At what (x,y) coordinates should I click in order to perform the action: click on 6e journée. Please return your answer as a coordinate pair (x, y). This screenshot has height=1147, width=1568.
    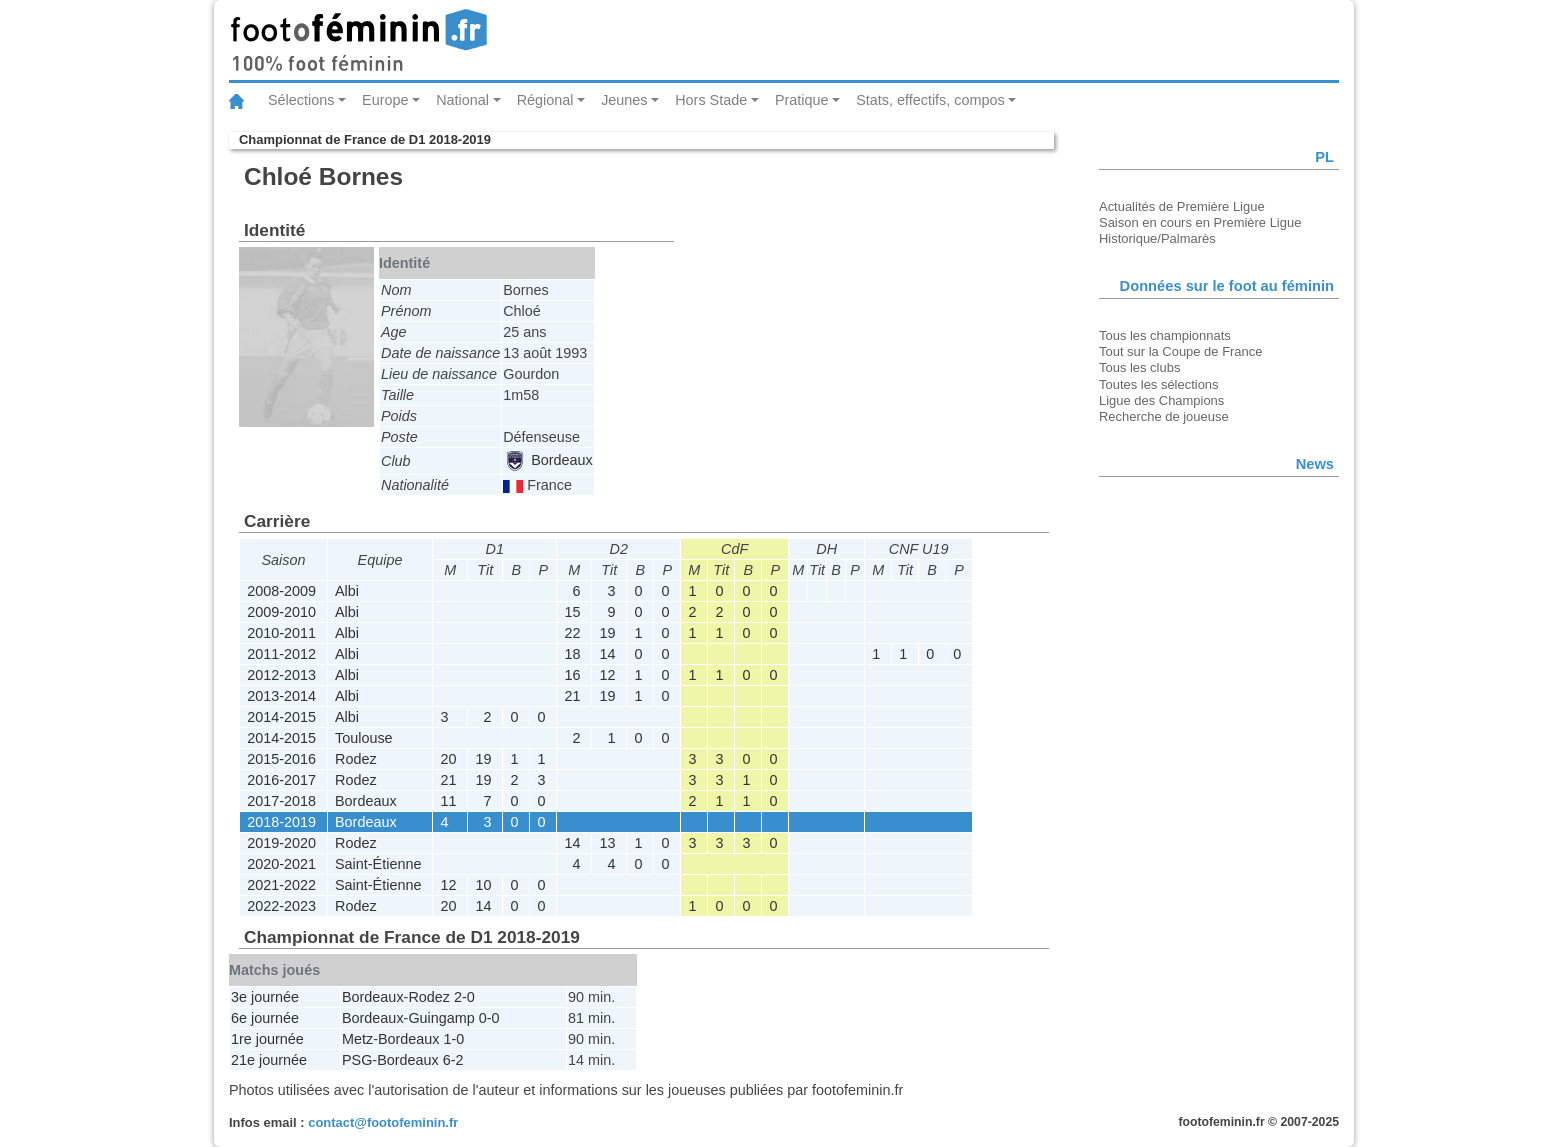
    Looking at the image, I should click on (265, 1018).